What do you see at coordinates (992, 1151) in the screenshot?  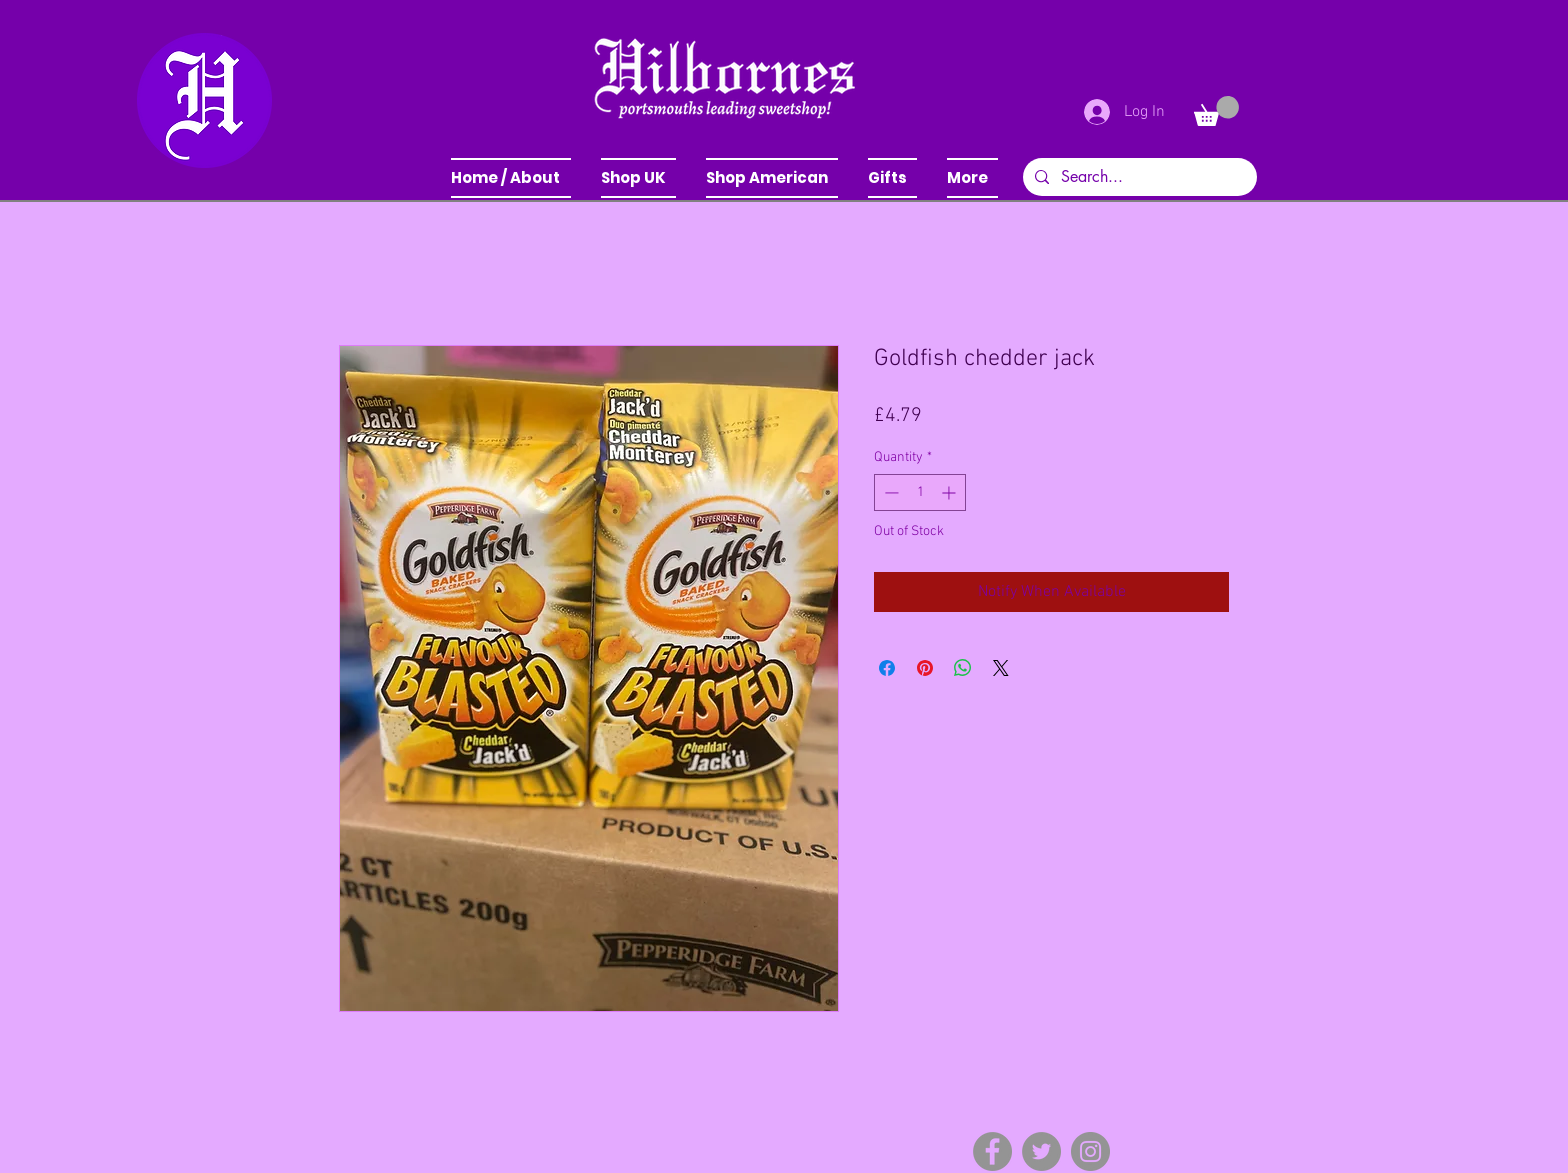 I see `[Facebook]` at bounding box center [992, 1151].